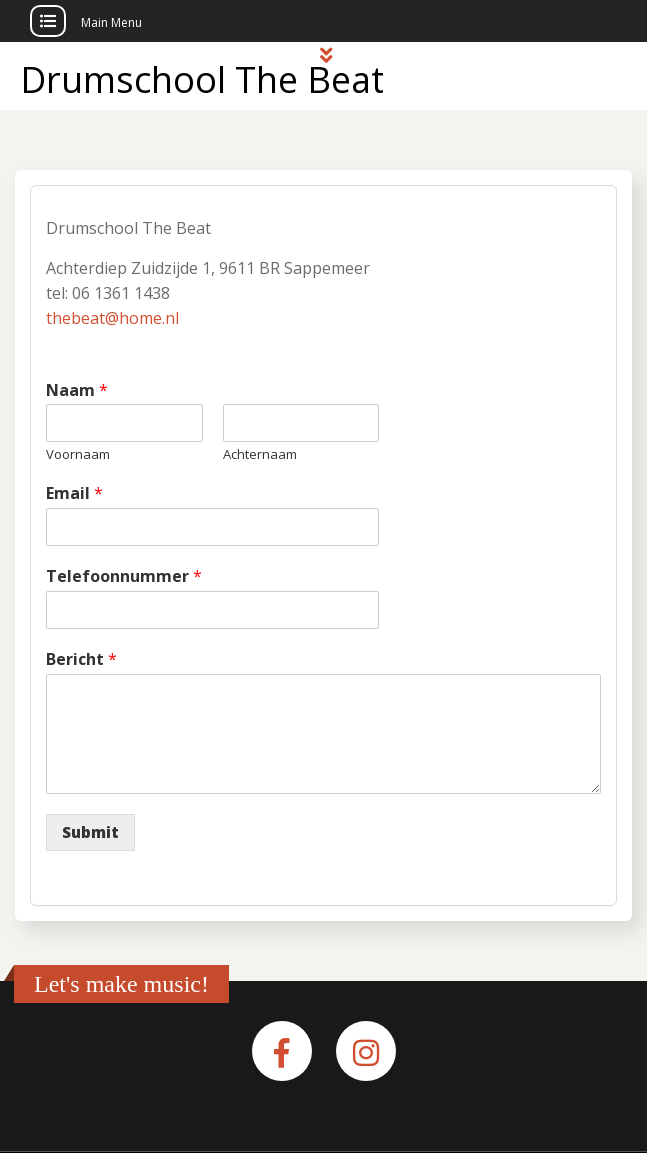 The width and height of the screenshot is (647, 1153). I want to click on Telefoonnummer, so click(124, 576).